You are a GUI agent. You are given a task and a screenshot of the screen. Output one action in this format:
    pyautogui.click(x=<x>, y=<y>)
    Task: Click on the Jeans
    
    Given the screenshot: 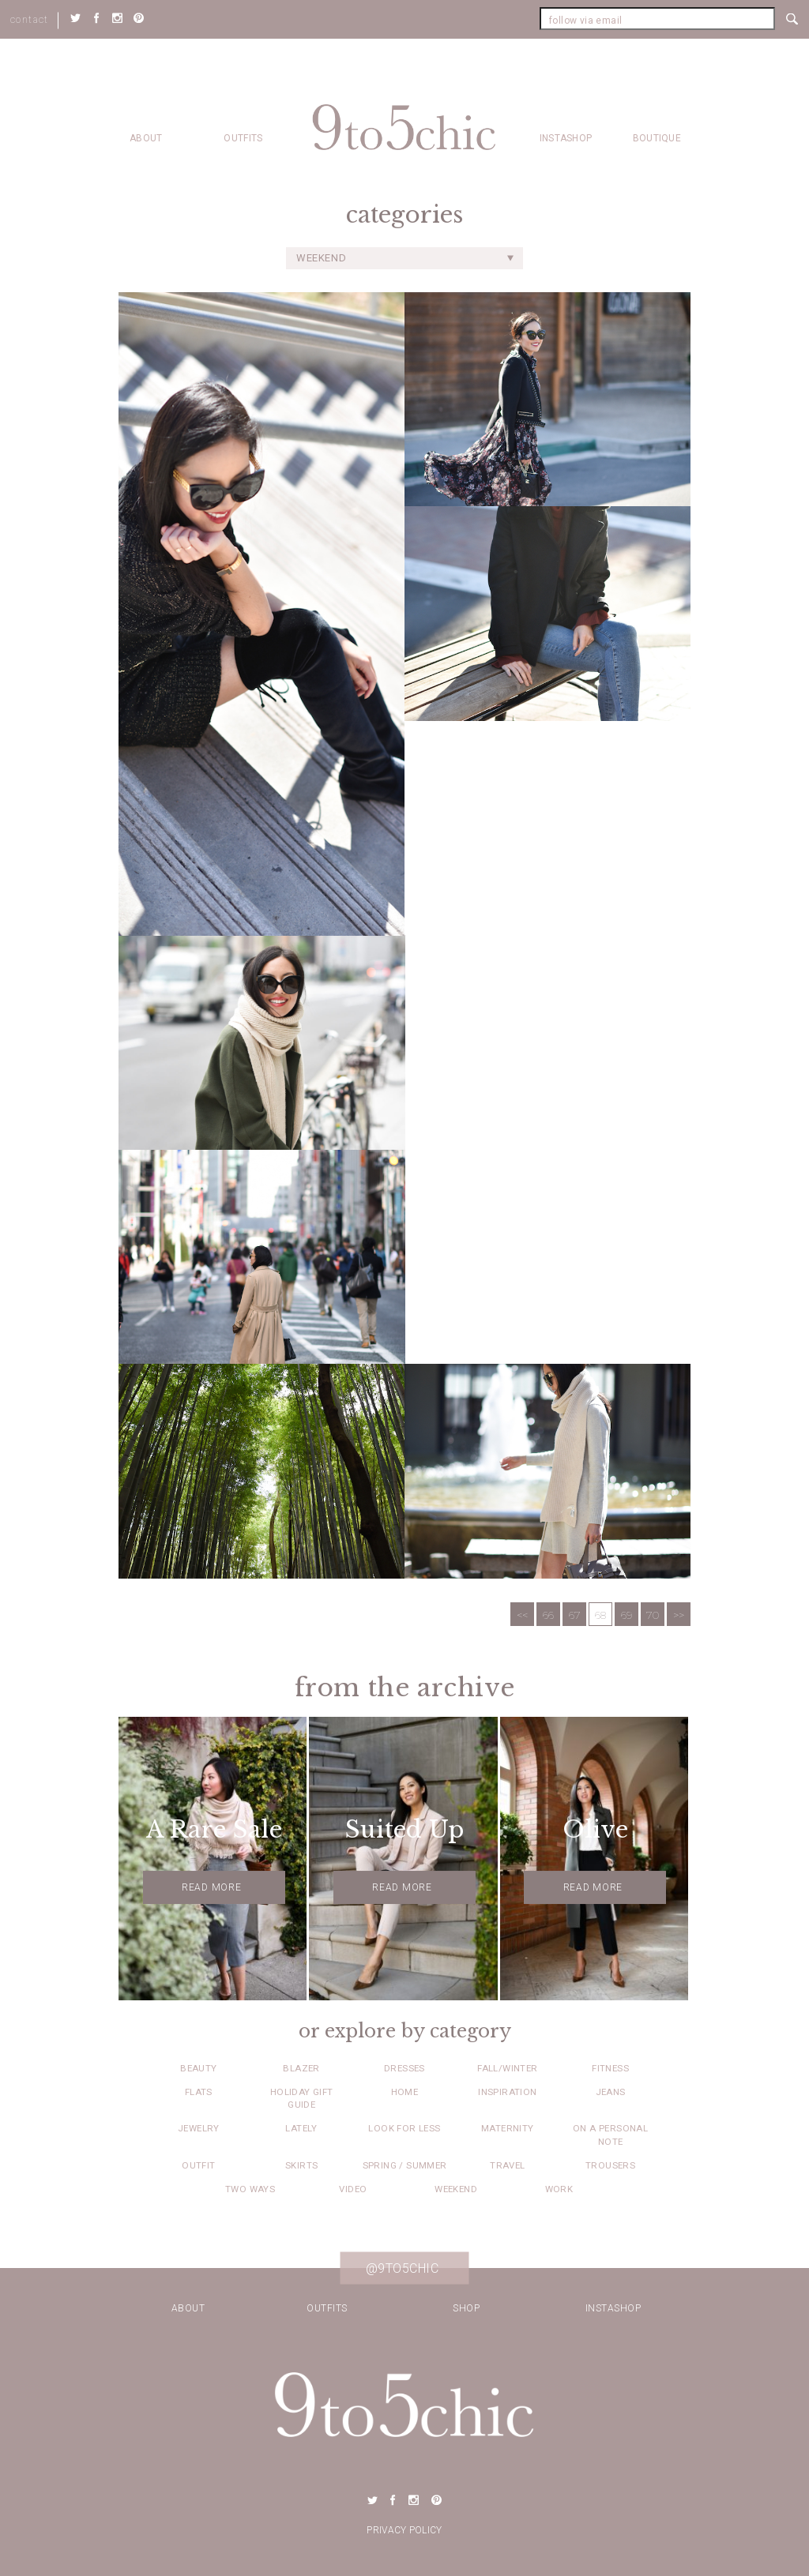 What is the action you would take?
    pyautogui.click(x=611, y=2091)
    